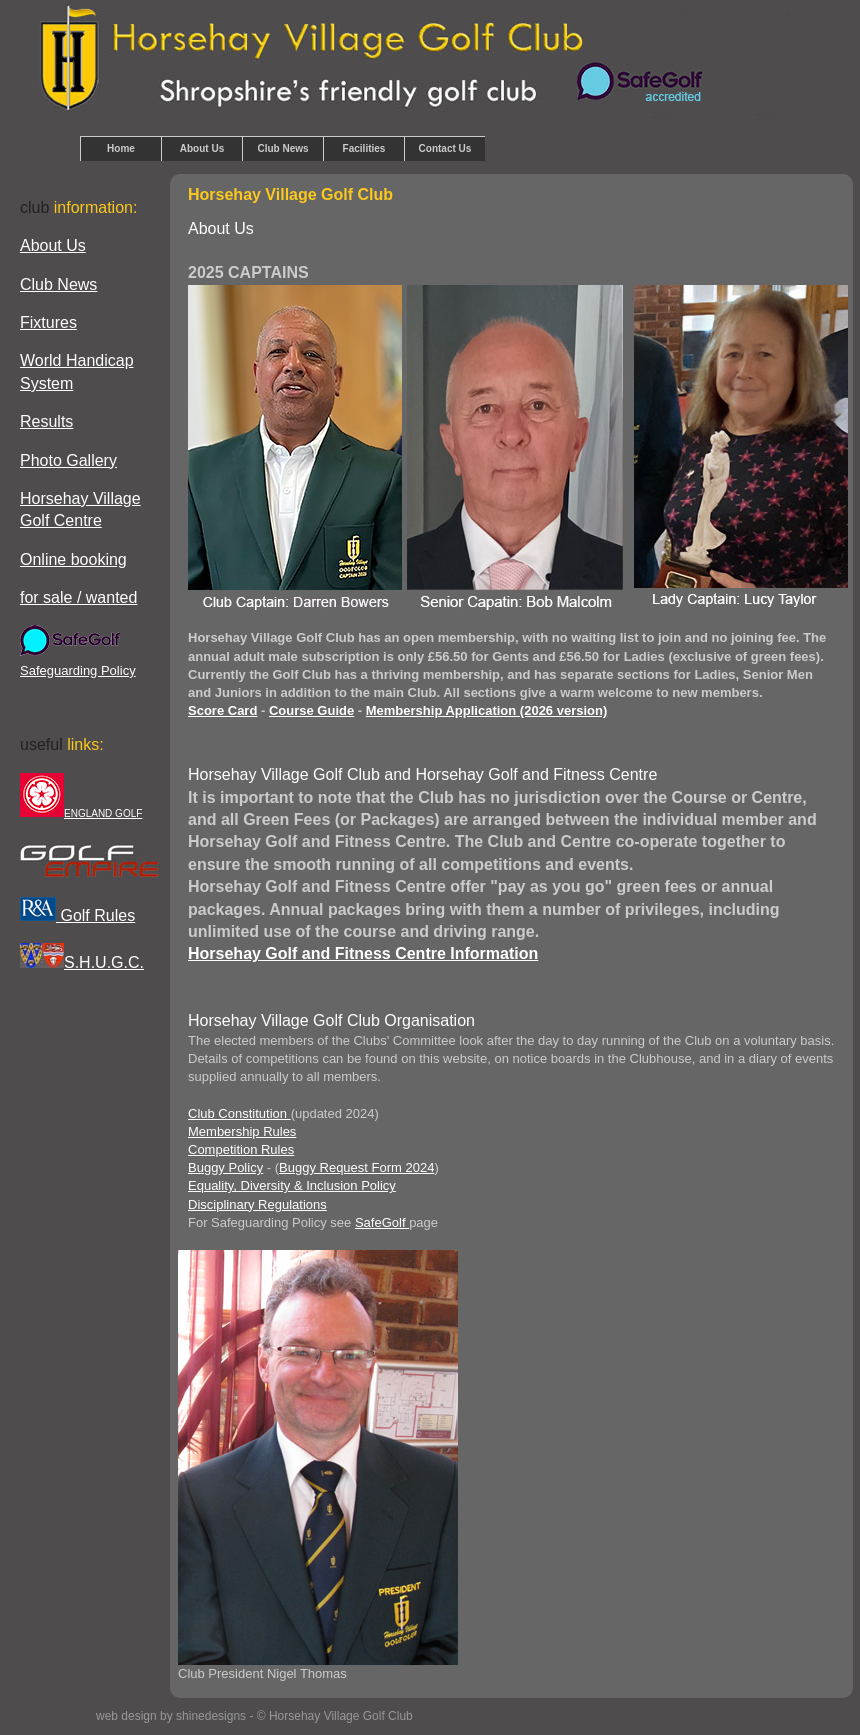 The height and width of the screenshot is (1735, 860). I want to click on Contact Us, so click(445, 148).